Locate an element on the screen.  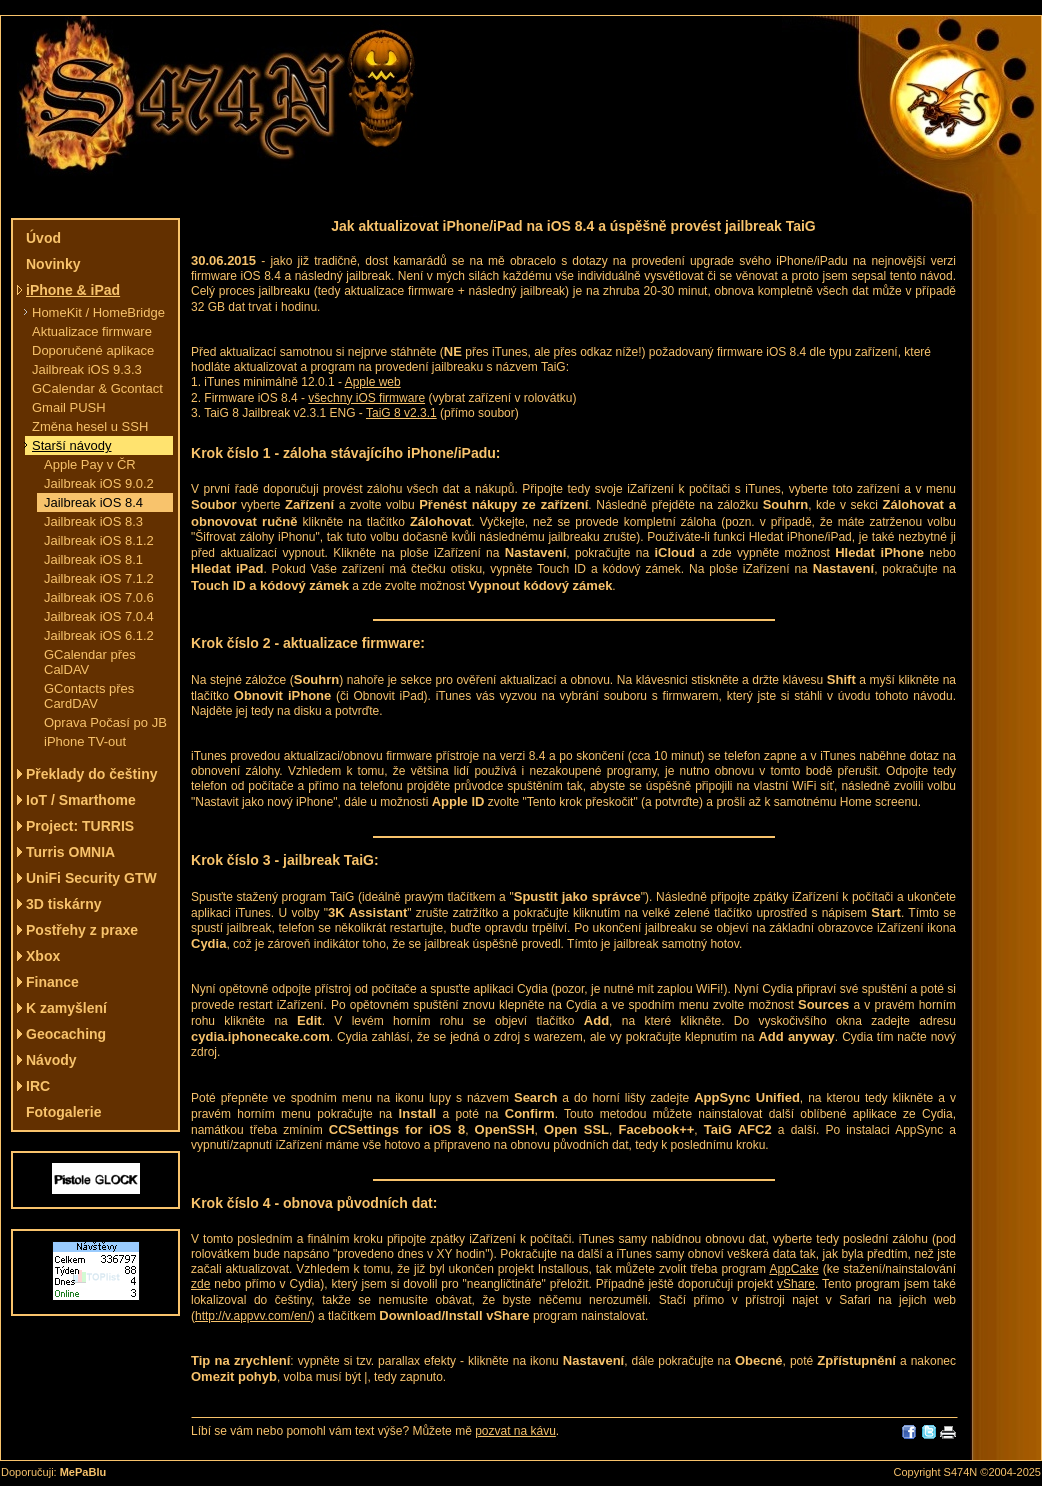
vShare is located at coordinates (796, 1284).